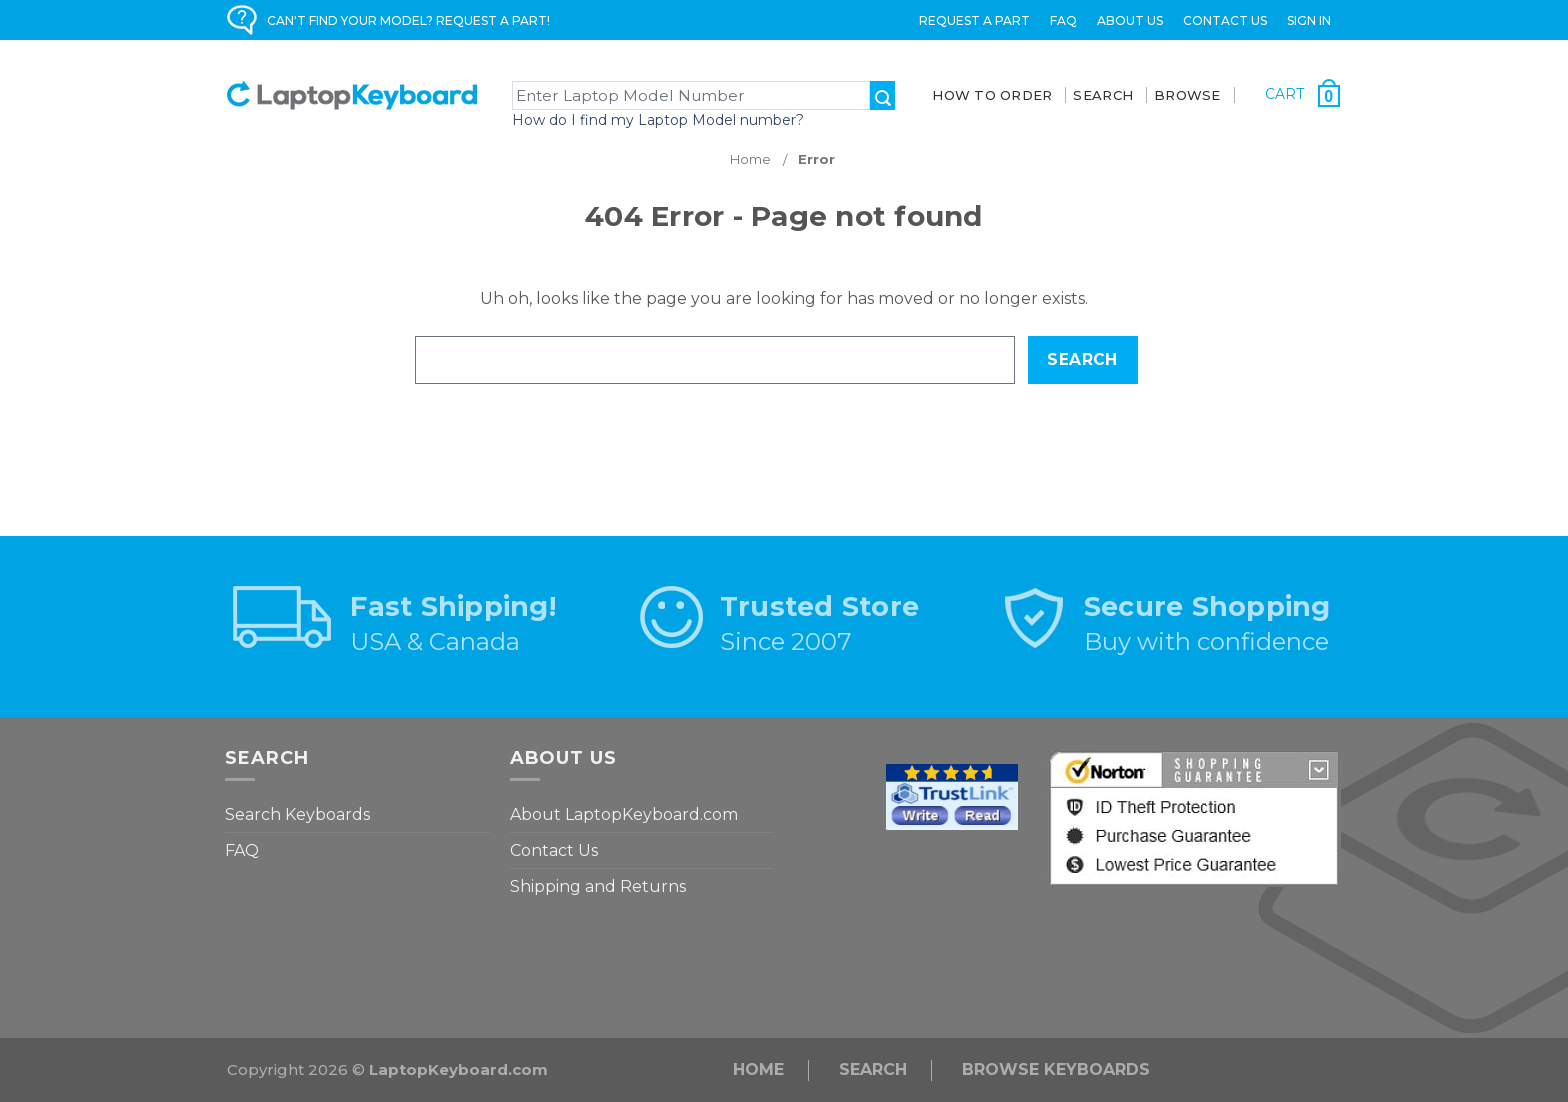 This screenshot has width=1568, height=1102. Describe the element at coordinates (1063, 20) in the screenshot. I see `FAQ` at that location.